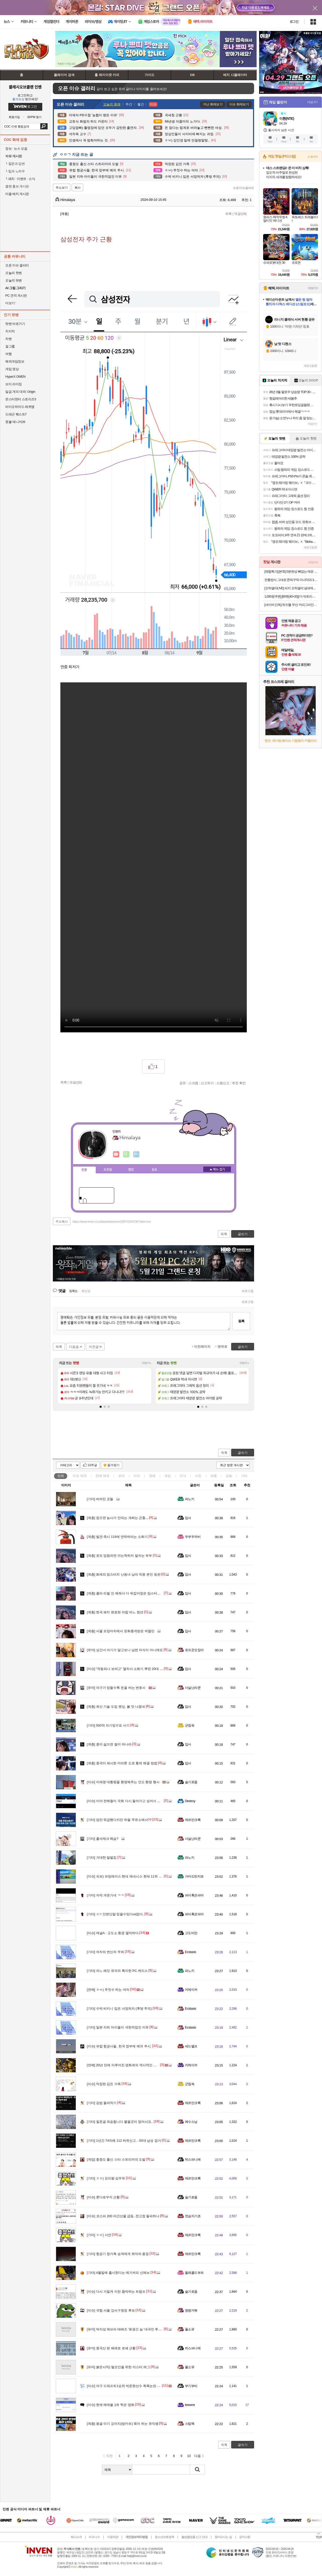  I want to click on 공지사항, so click(244, 2537).